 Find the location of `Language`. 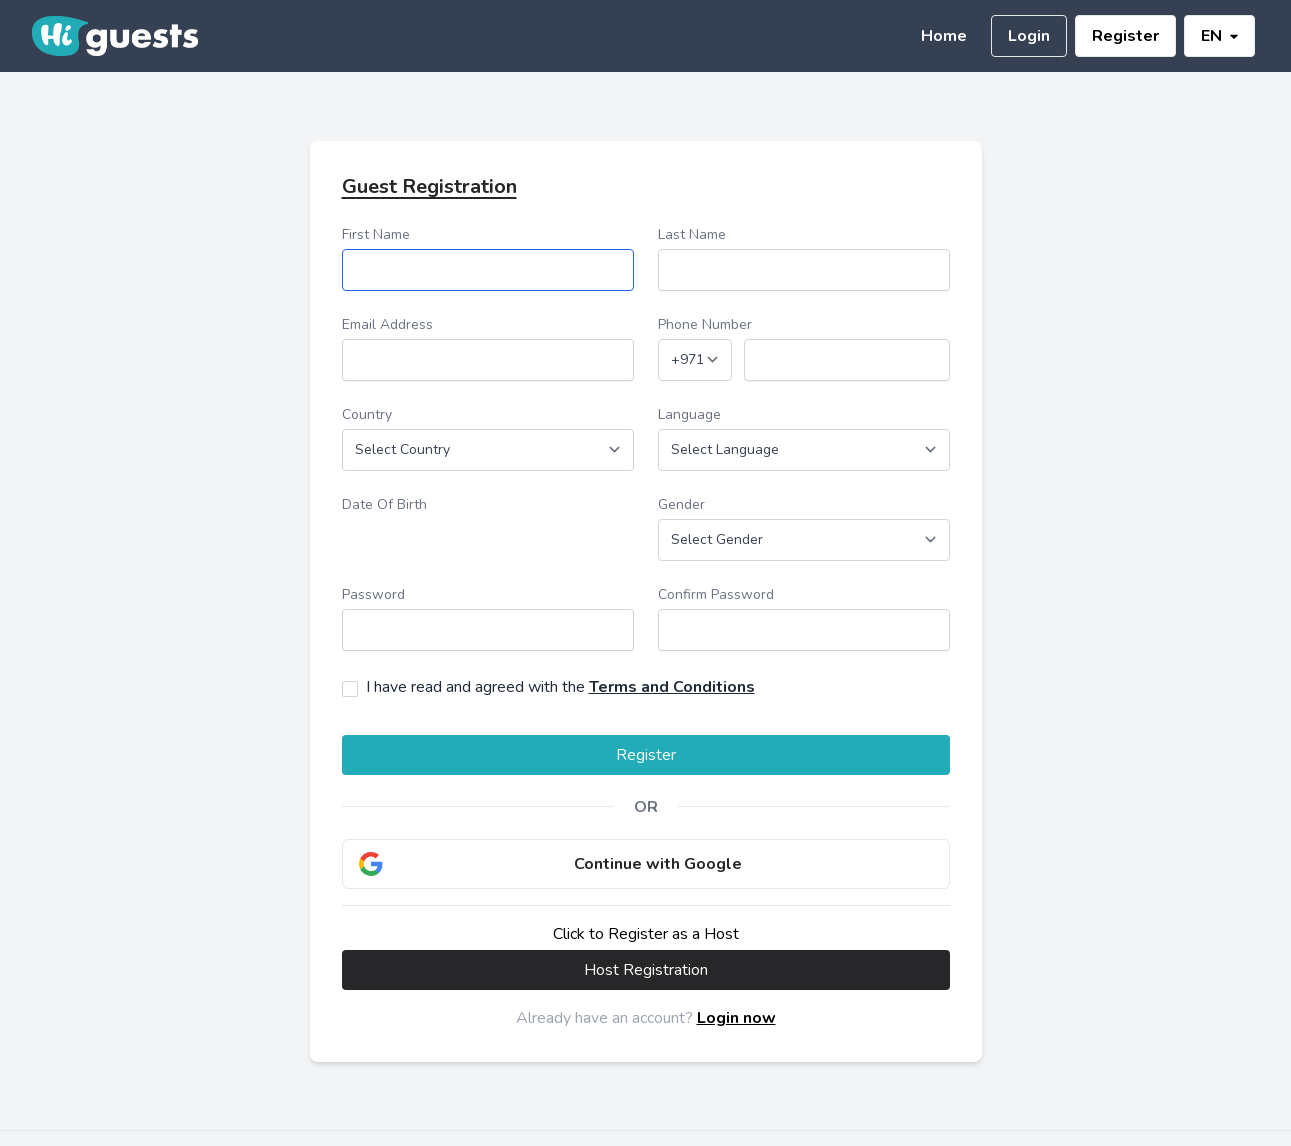

Language is located at coordinates (689, 414).